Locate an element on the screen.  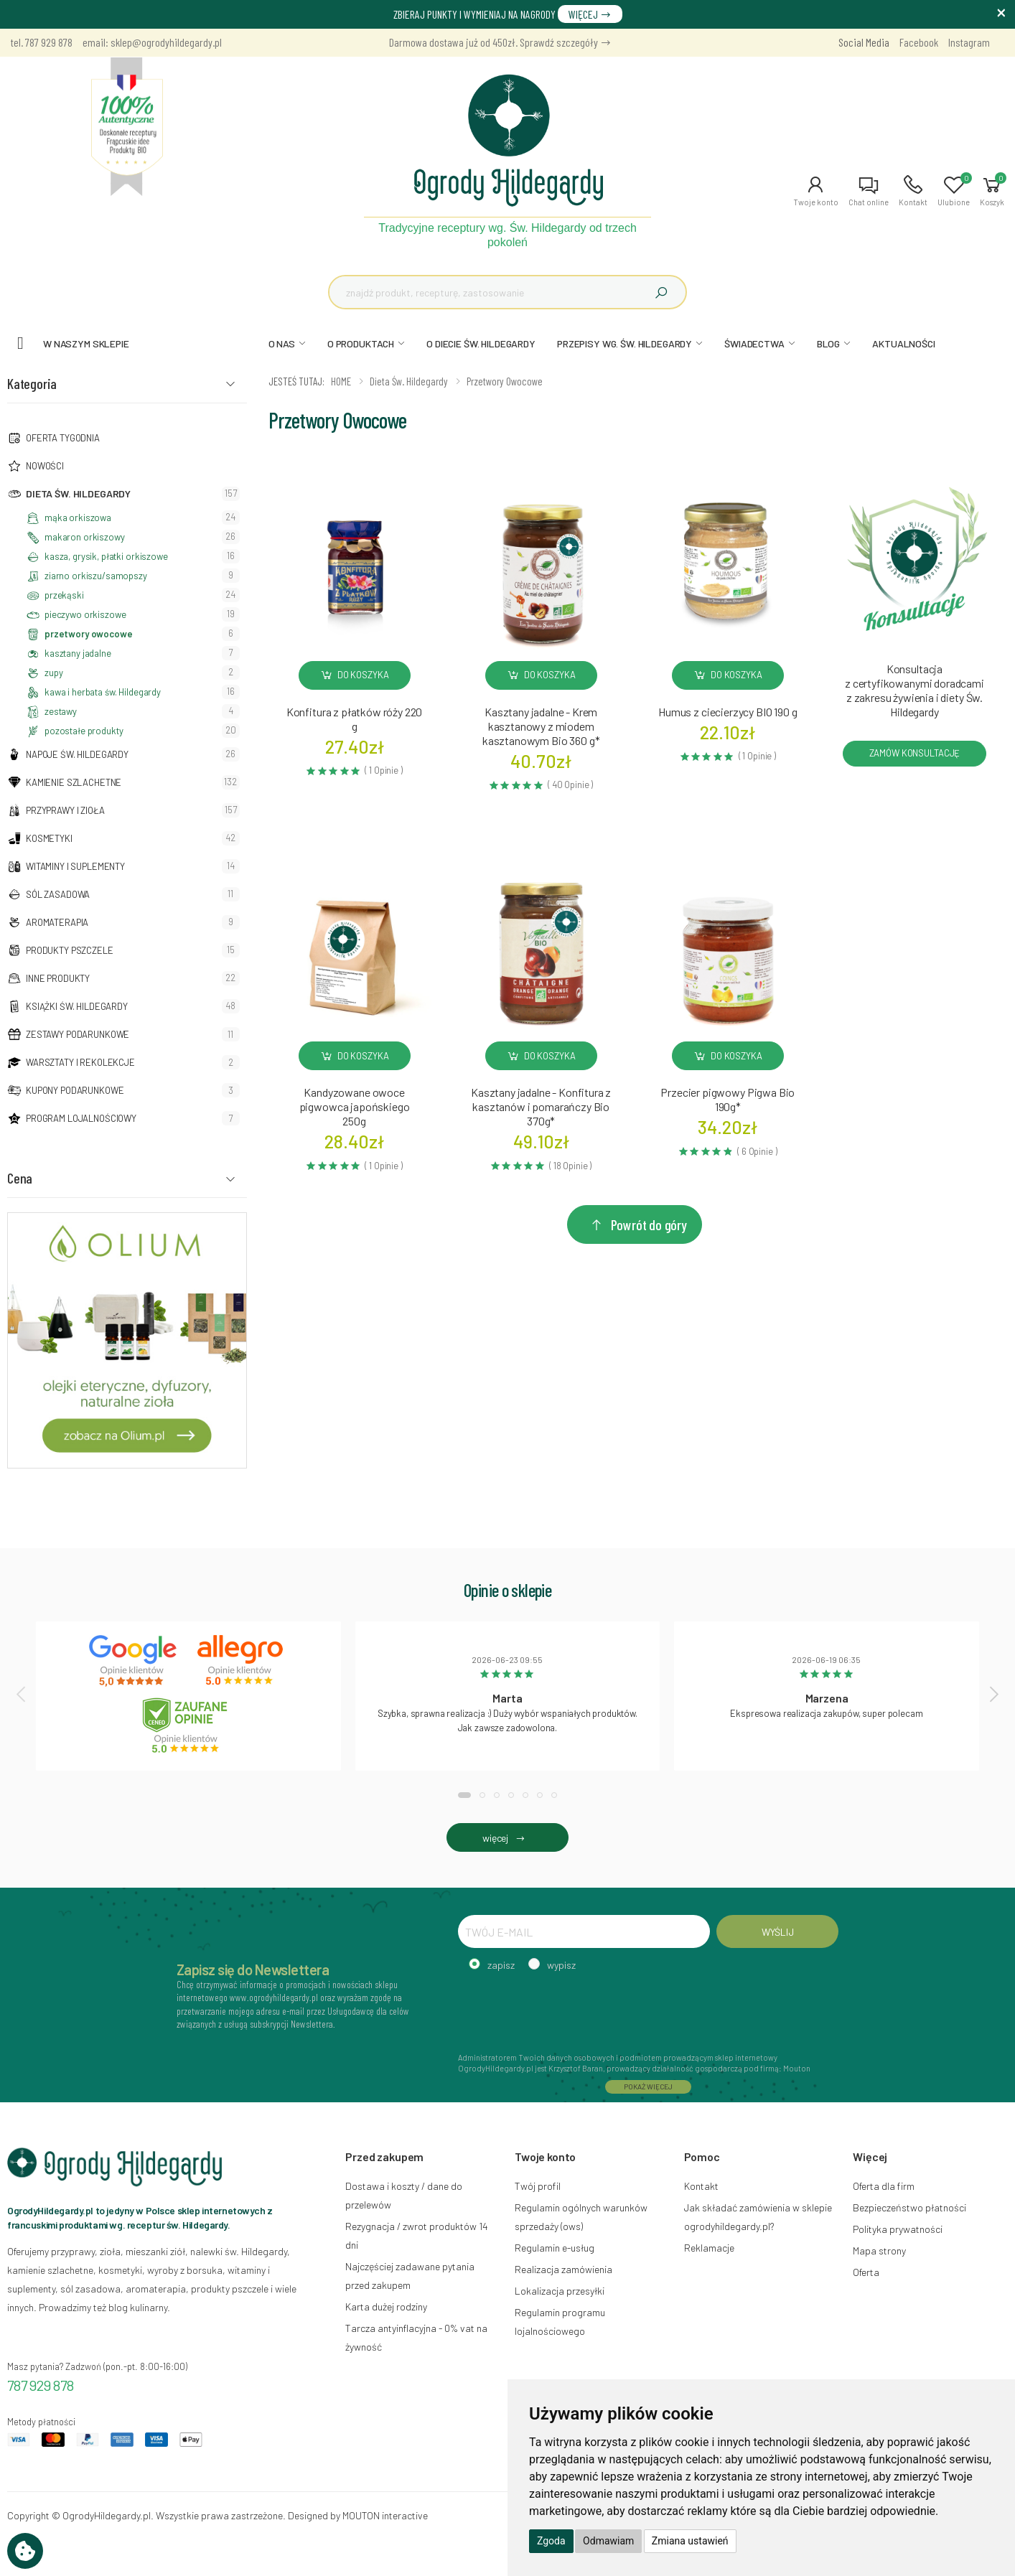
POKAŻ WIĘCEJ is located at coordinates (648, 2086).